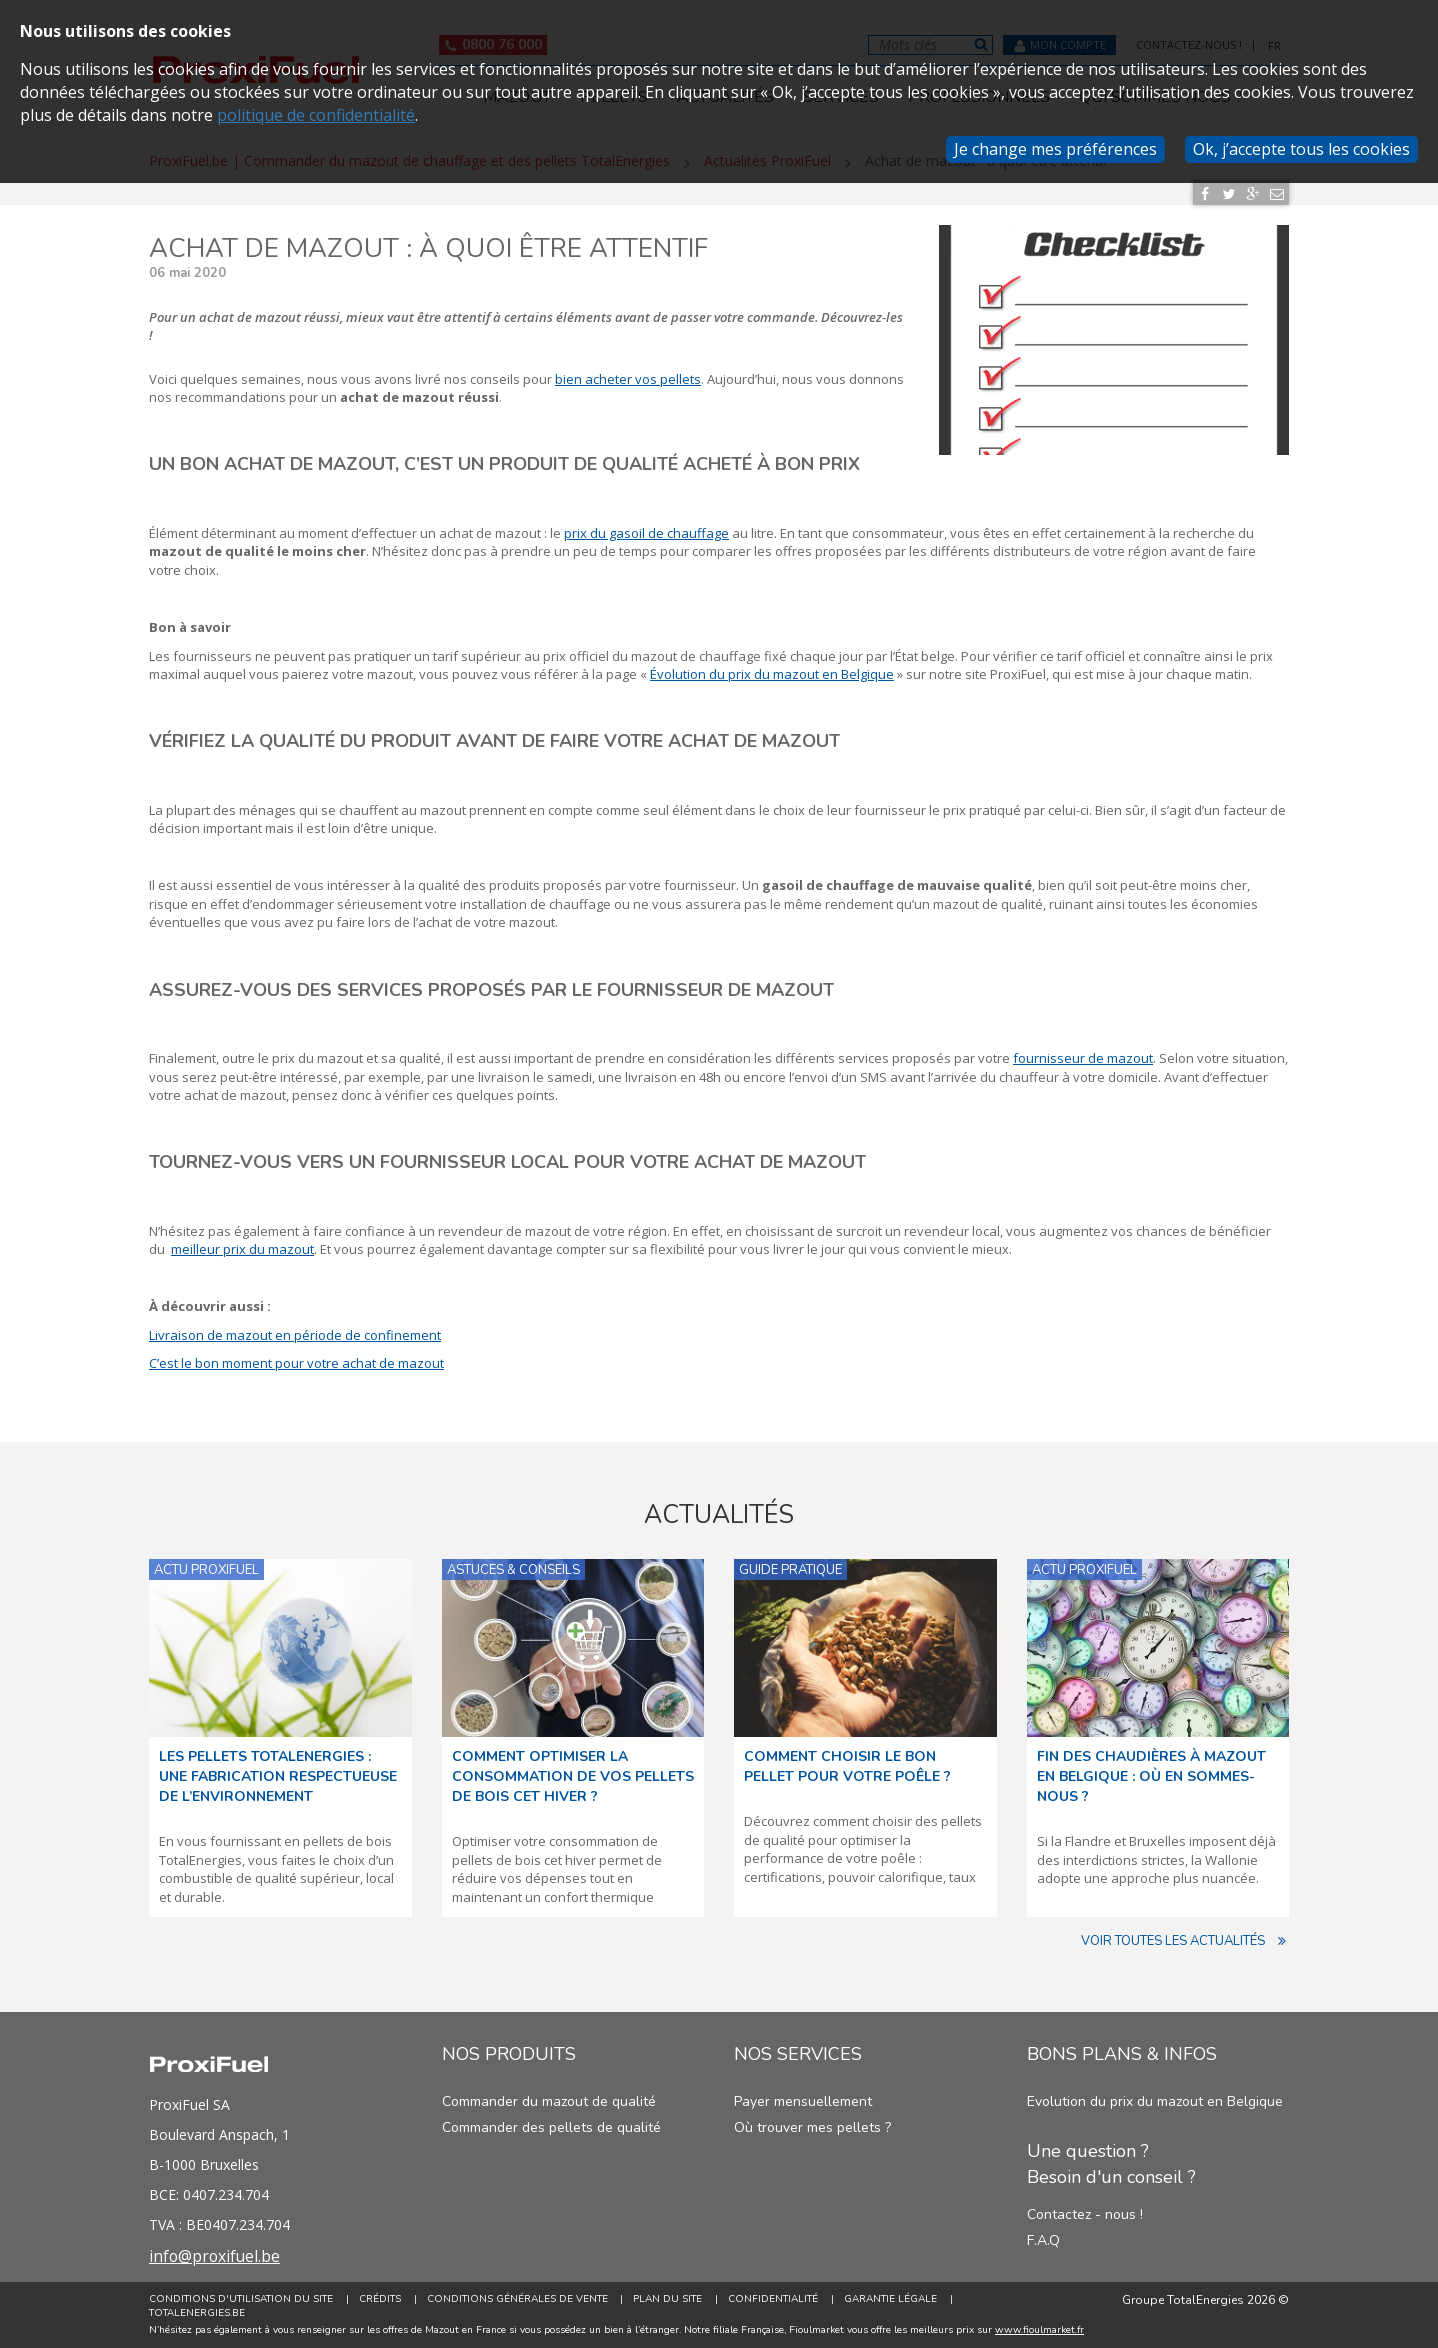 This screenshot has height=2348, width=1438. I want to click on Livraison de mazout en période de confinement, so click(295, 1335).